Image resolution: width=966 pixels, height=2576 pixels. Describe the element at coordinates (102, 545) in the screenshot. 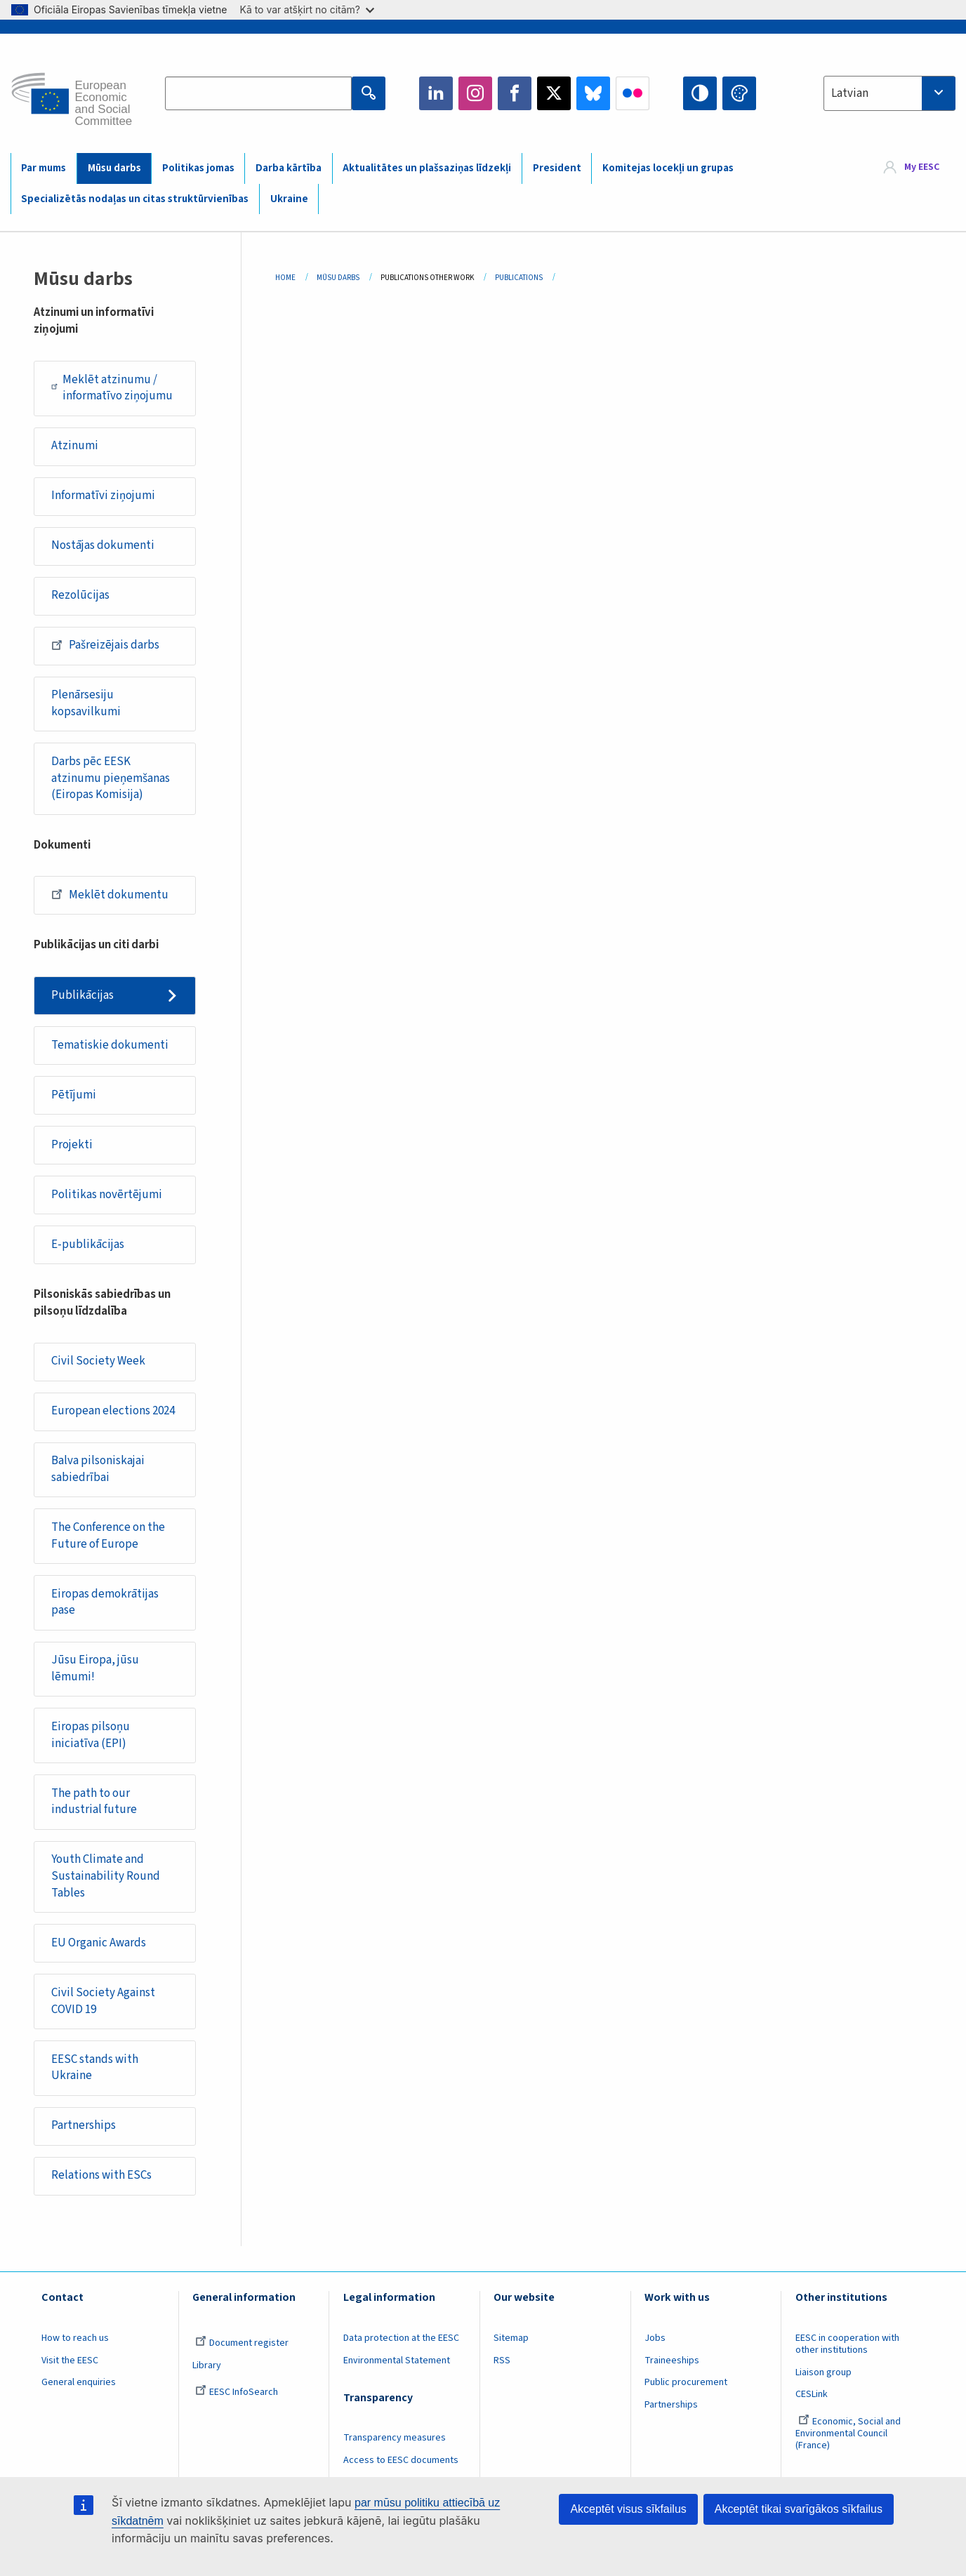

I see `Nostājas dokumenti` at that location.